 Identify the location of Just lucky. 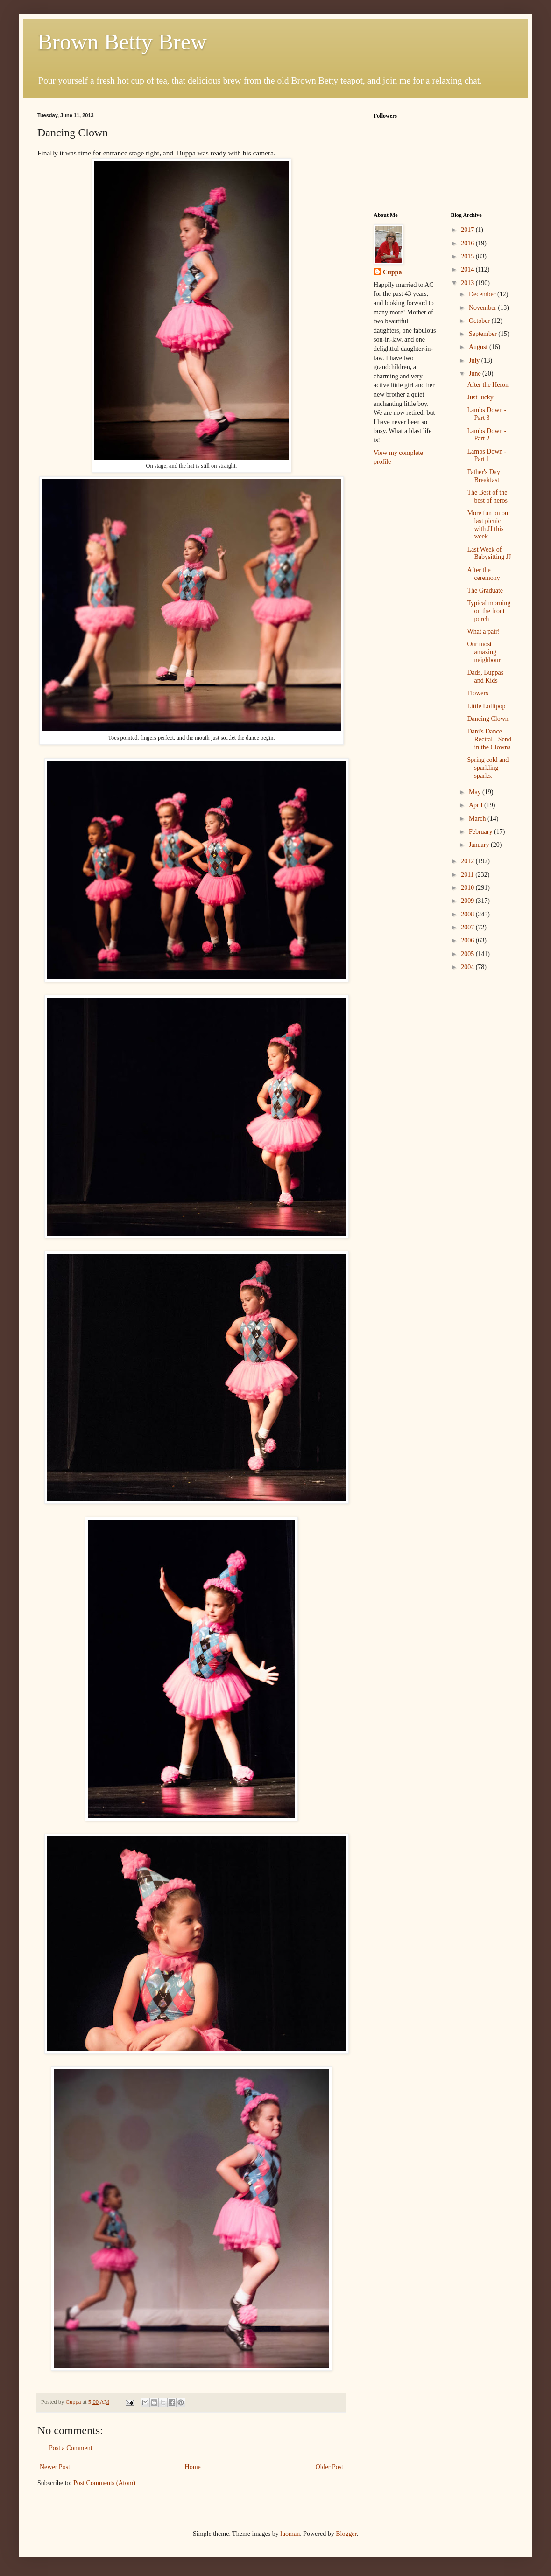
(480, 397).